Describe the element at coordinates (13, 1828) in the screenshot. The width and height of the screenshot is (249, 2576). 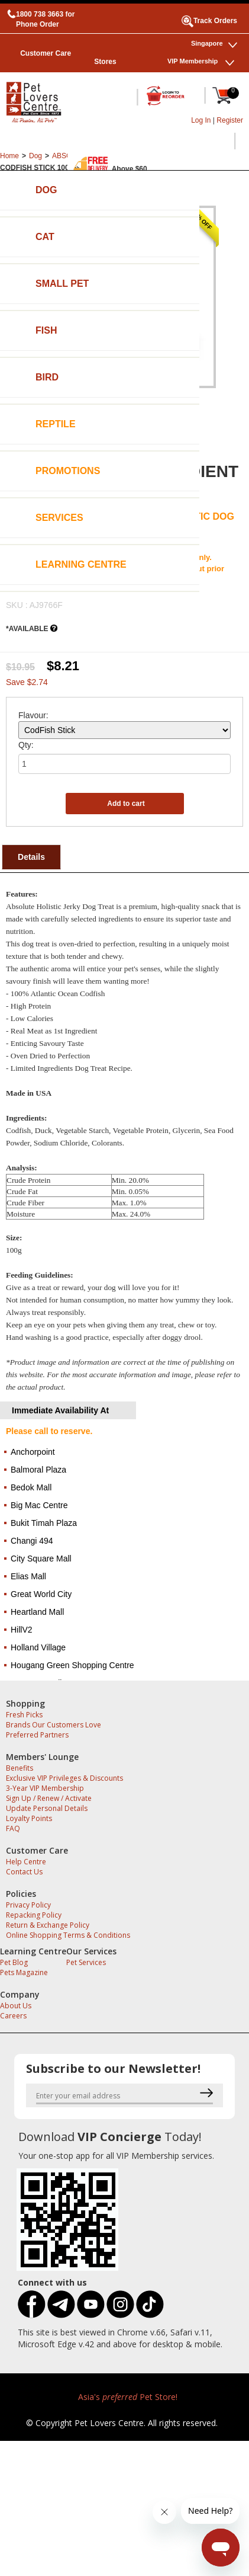
I see `FAQ` at that location.